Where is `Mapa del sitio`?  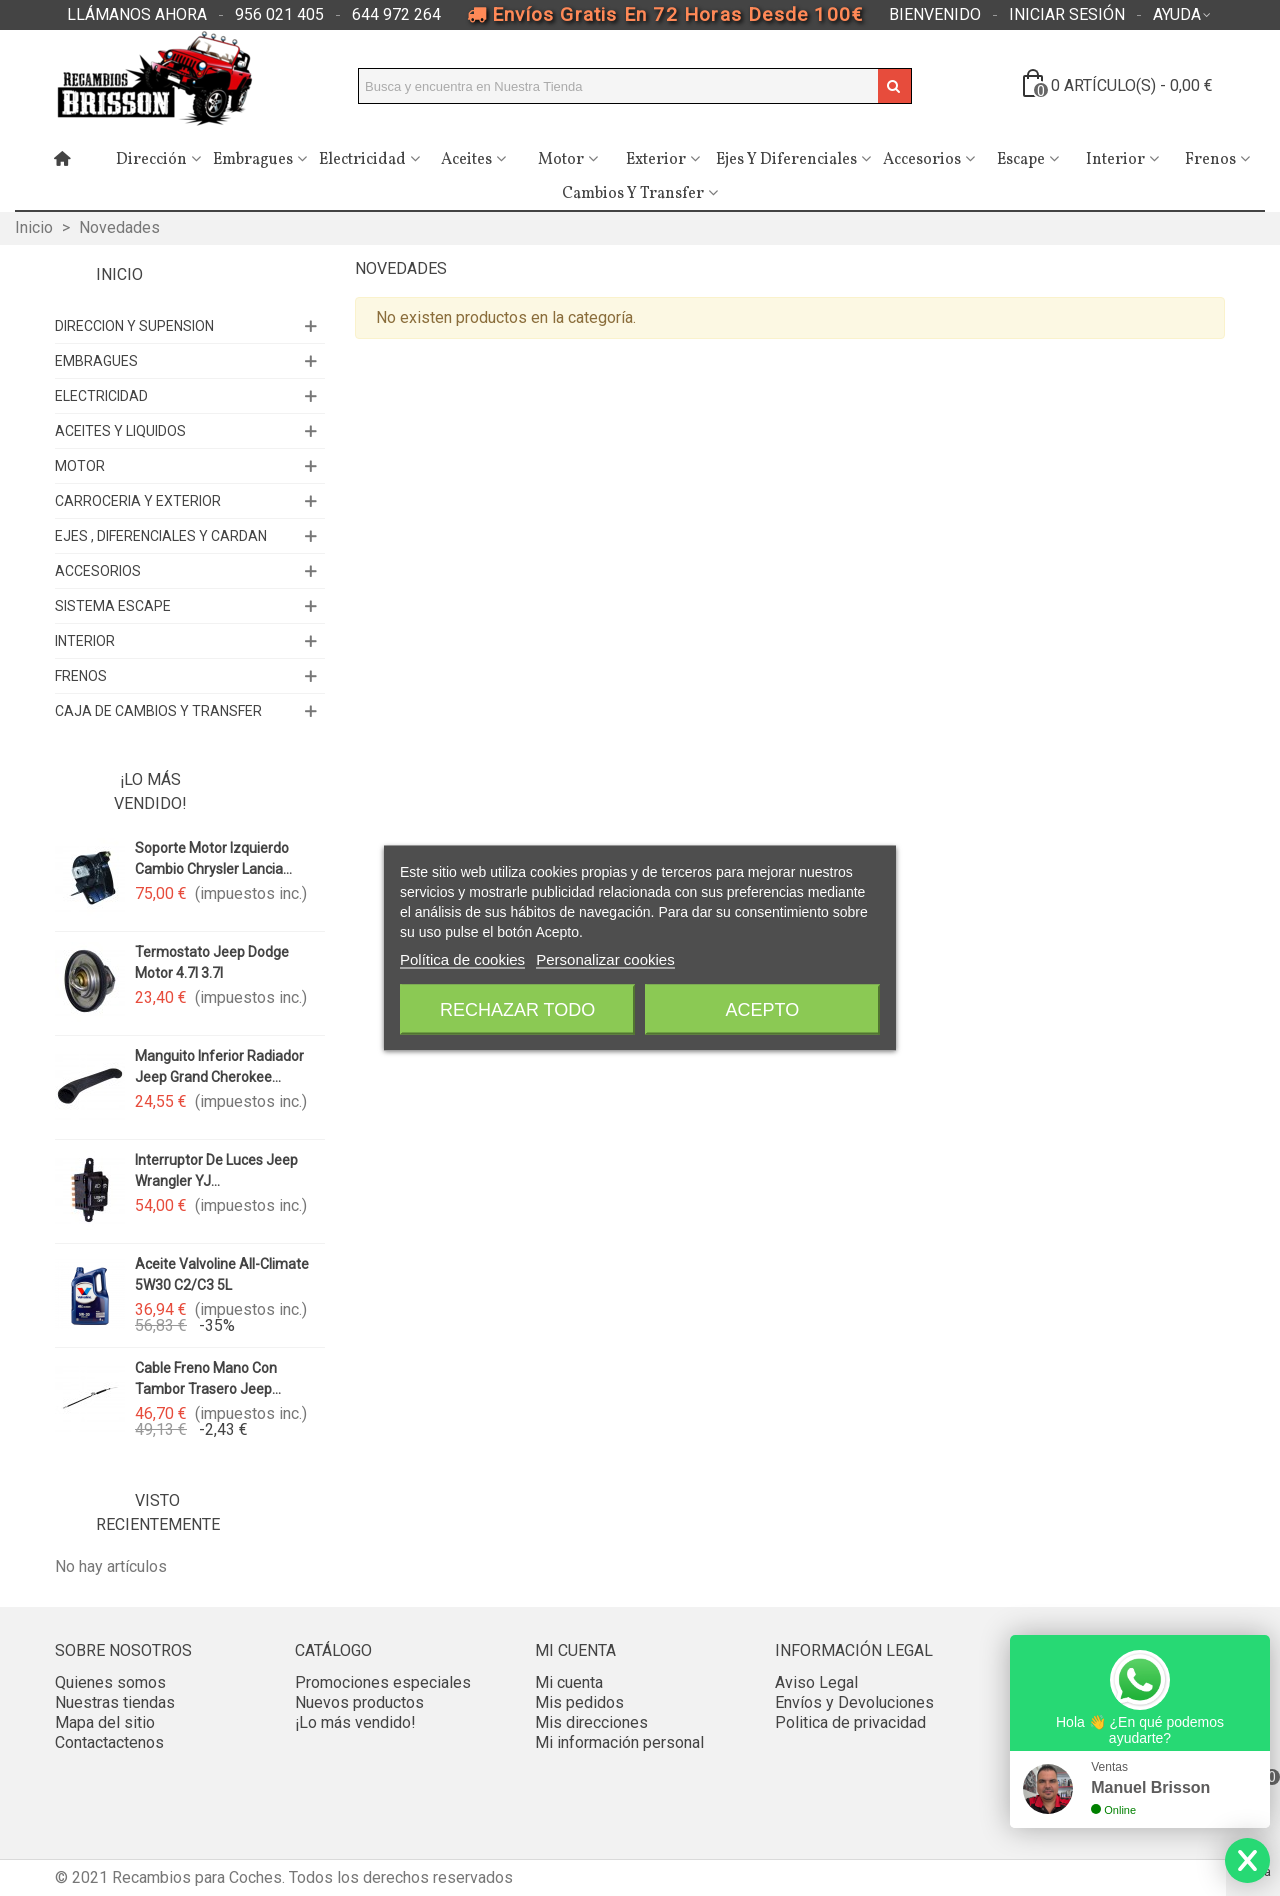 Mapa del sitio is located at coordinates (105, 1722).